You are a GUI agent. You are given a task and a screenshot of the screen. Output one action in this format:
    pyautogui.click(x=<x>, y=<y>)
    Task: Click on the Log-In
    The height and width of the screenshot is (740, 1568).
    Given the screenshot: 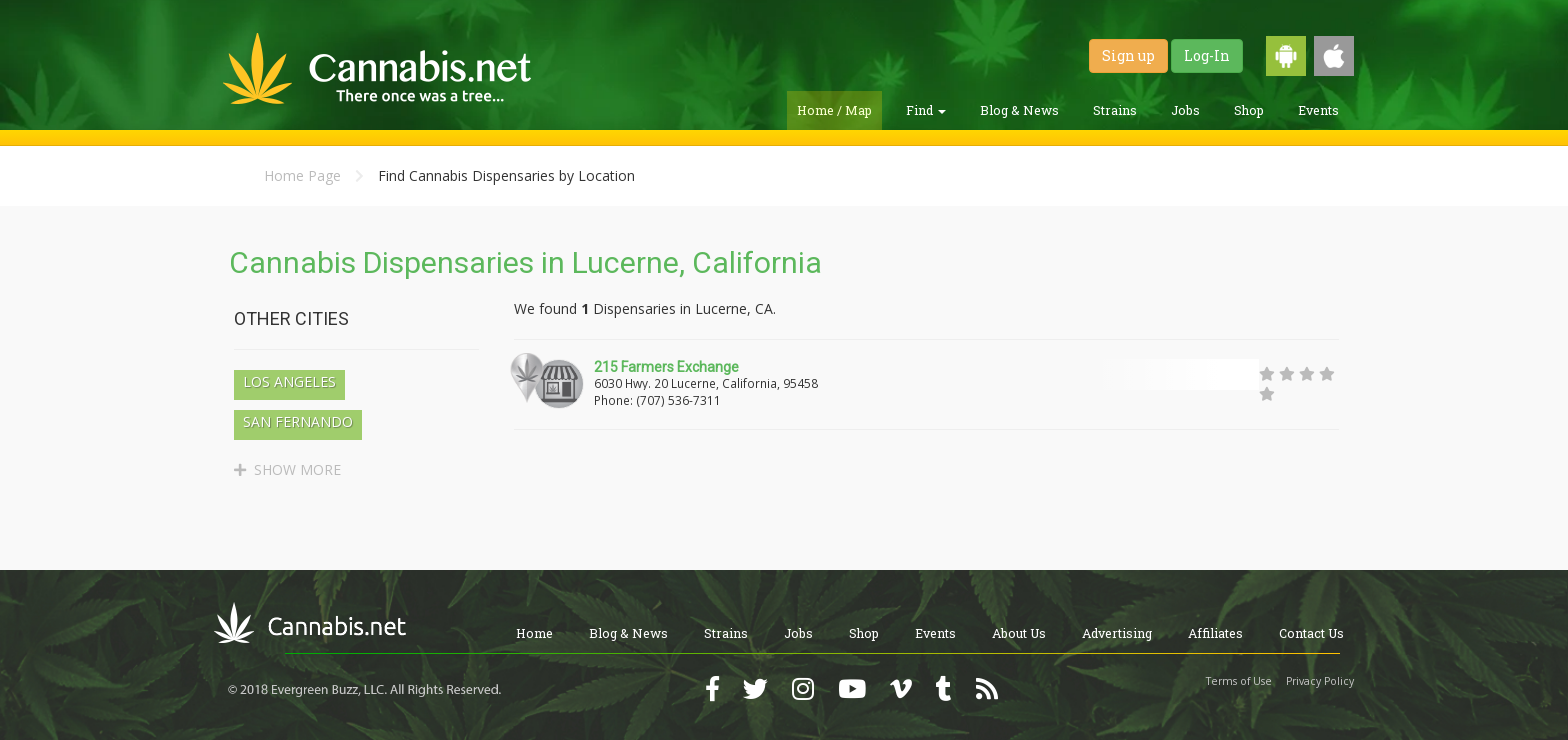 What is the action you would take?
    pyautogui.click(x=1207, y=55)
    